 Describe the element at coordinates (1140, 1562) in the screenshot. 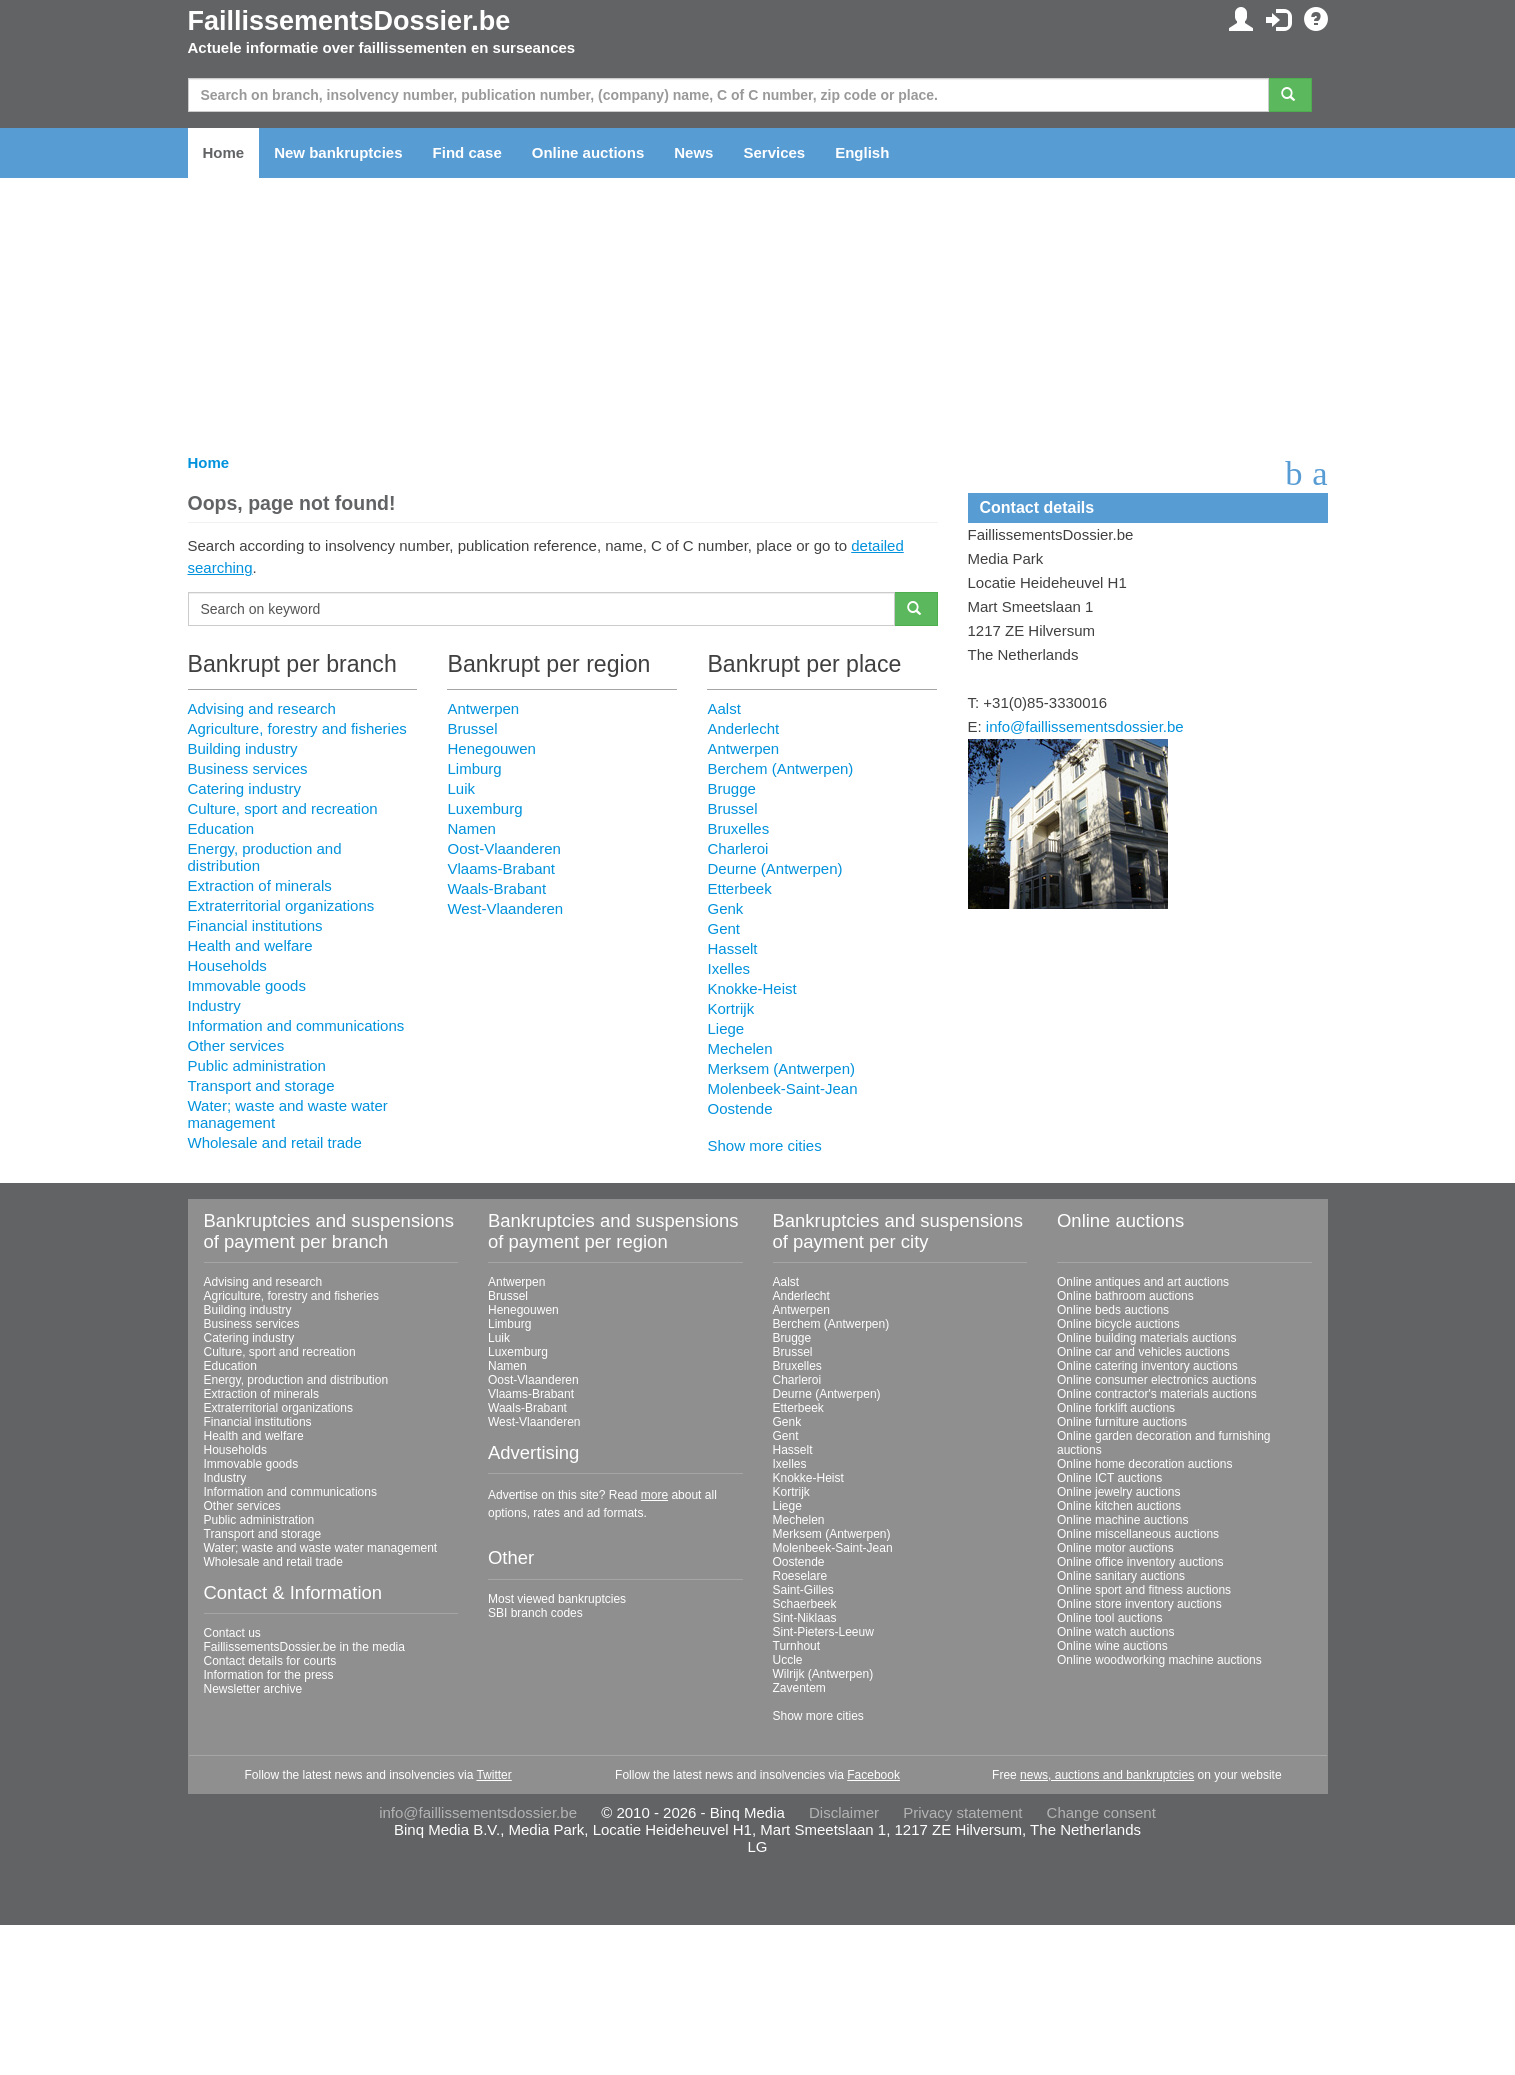

I see `Online office inventory auctions` at that location.